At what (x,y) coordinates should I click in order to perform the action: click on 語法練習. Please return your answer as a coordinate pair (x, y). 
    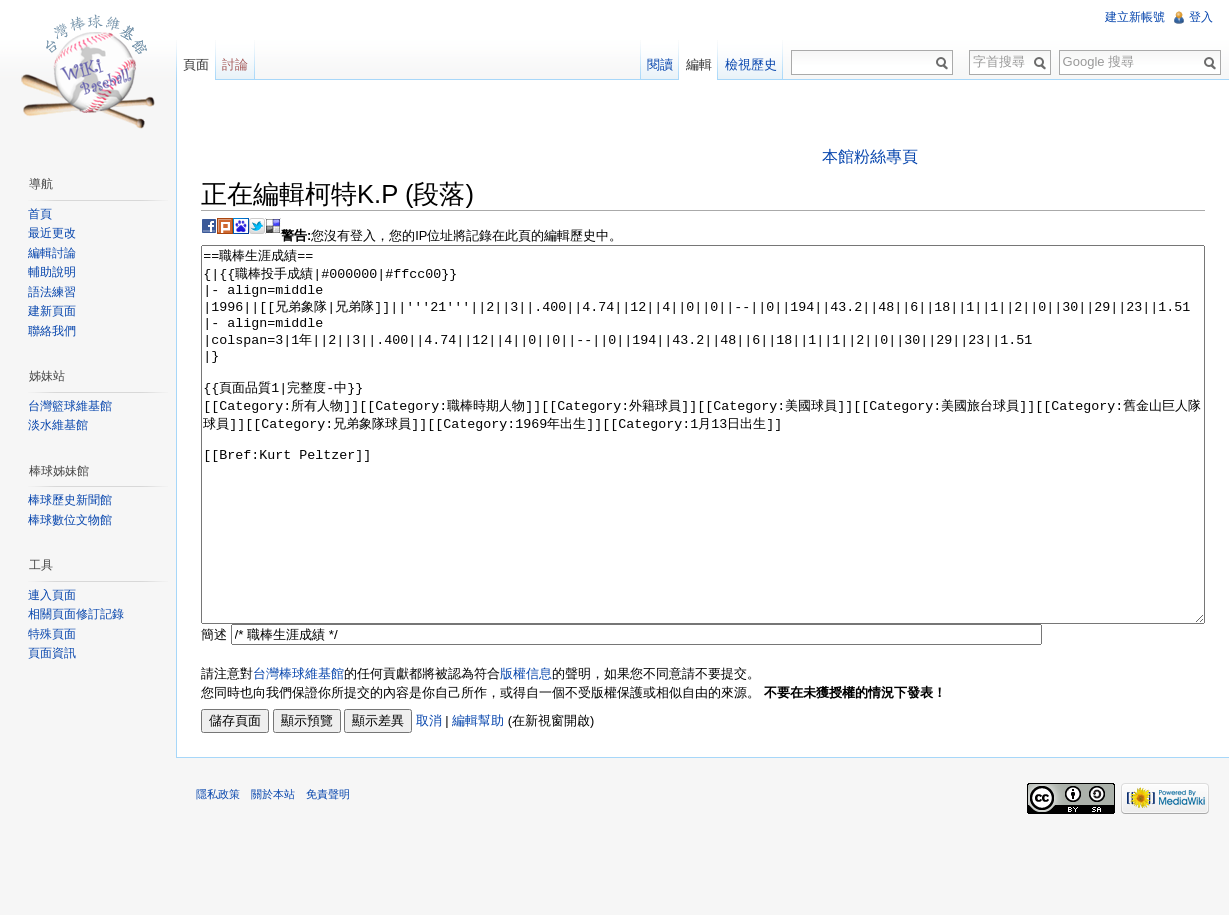
    Looking at the image, I should click on (52, 292).